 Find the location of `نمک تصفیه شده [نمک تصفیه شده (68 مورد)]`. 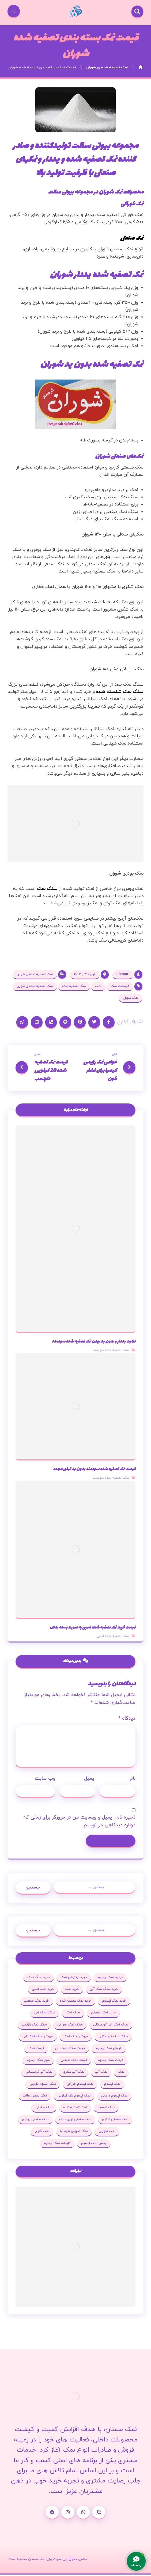

نمک تصفیه شده [نمک تصفیه شده (68 مورد)] is located at coordinates (75, 2109).